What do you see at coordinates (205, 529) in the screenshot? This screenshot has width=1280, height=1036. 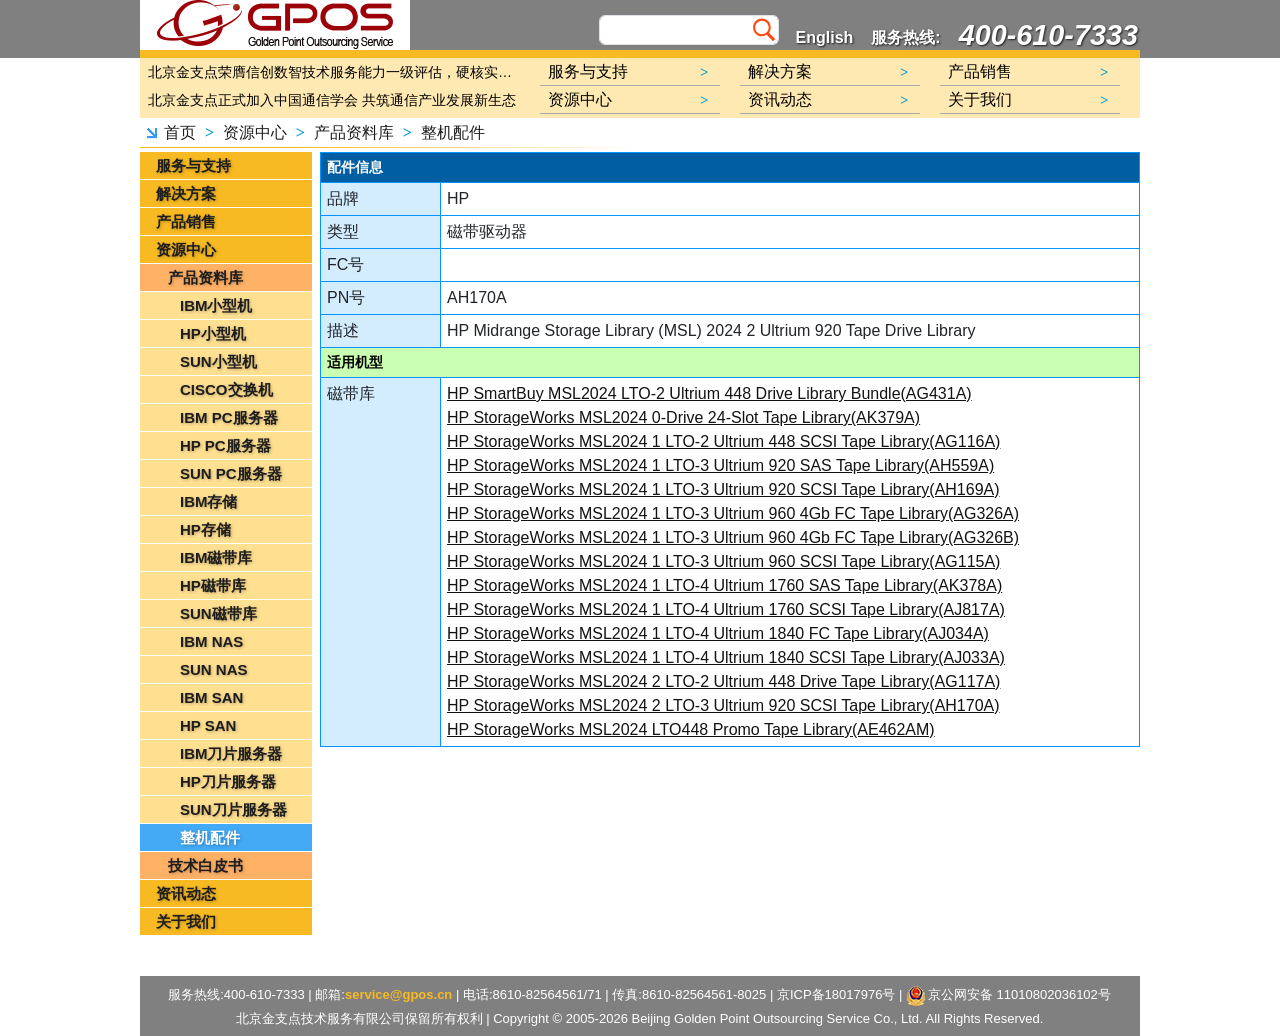 I see `HP存储` at bounding box center [205, 529].